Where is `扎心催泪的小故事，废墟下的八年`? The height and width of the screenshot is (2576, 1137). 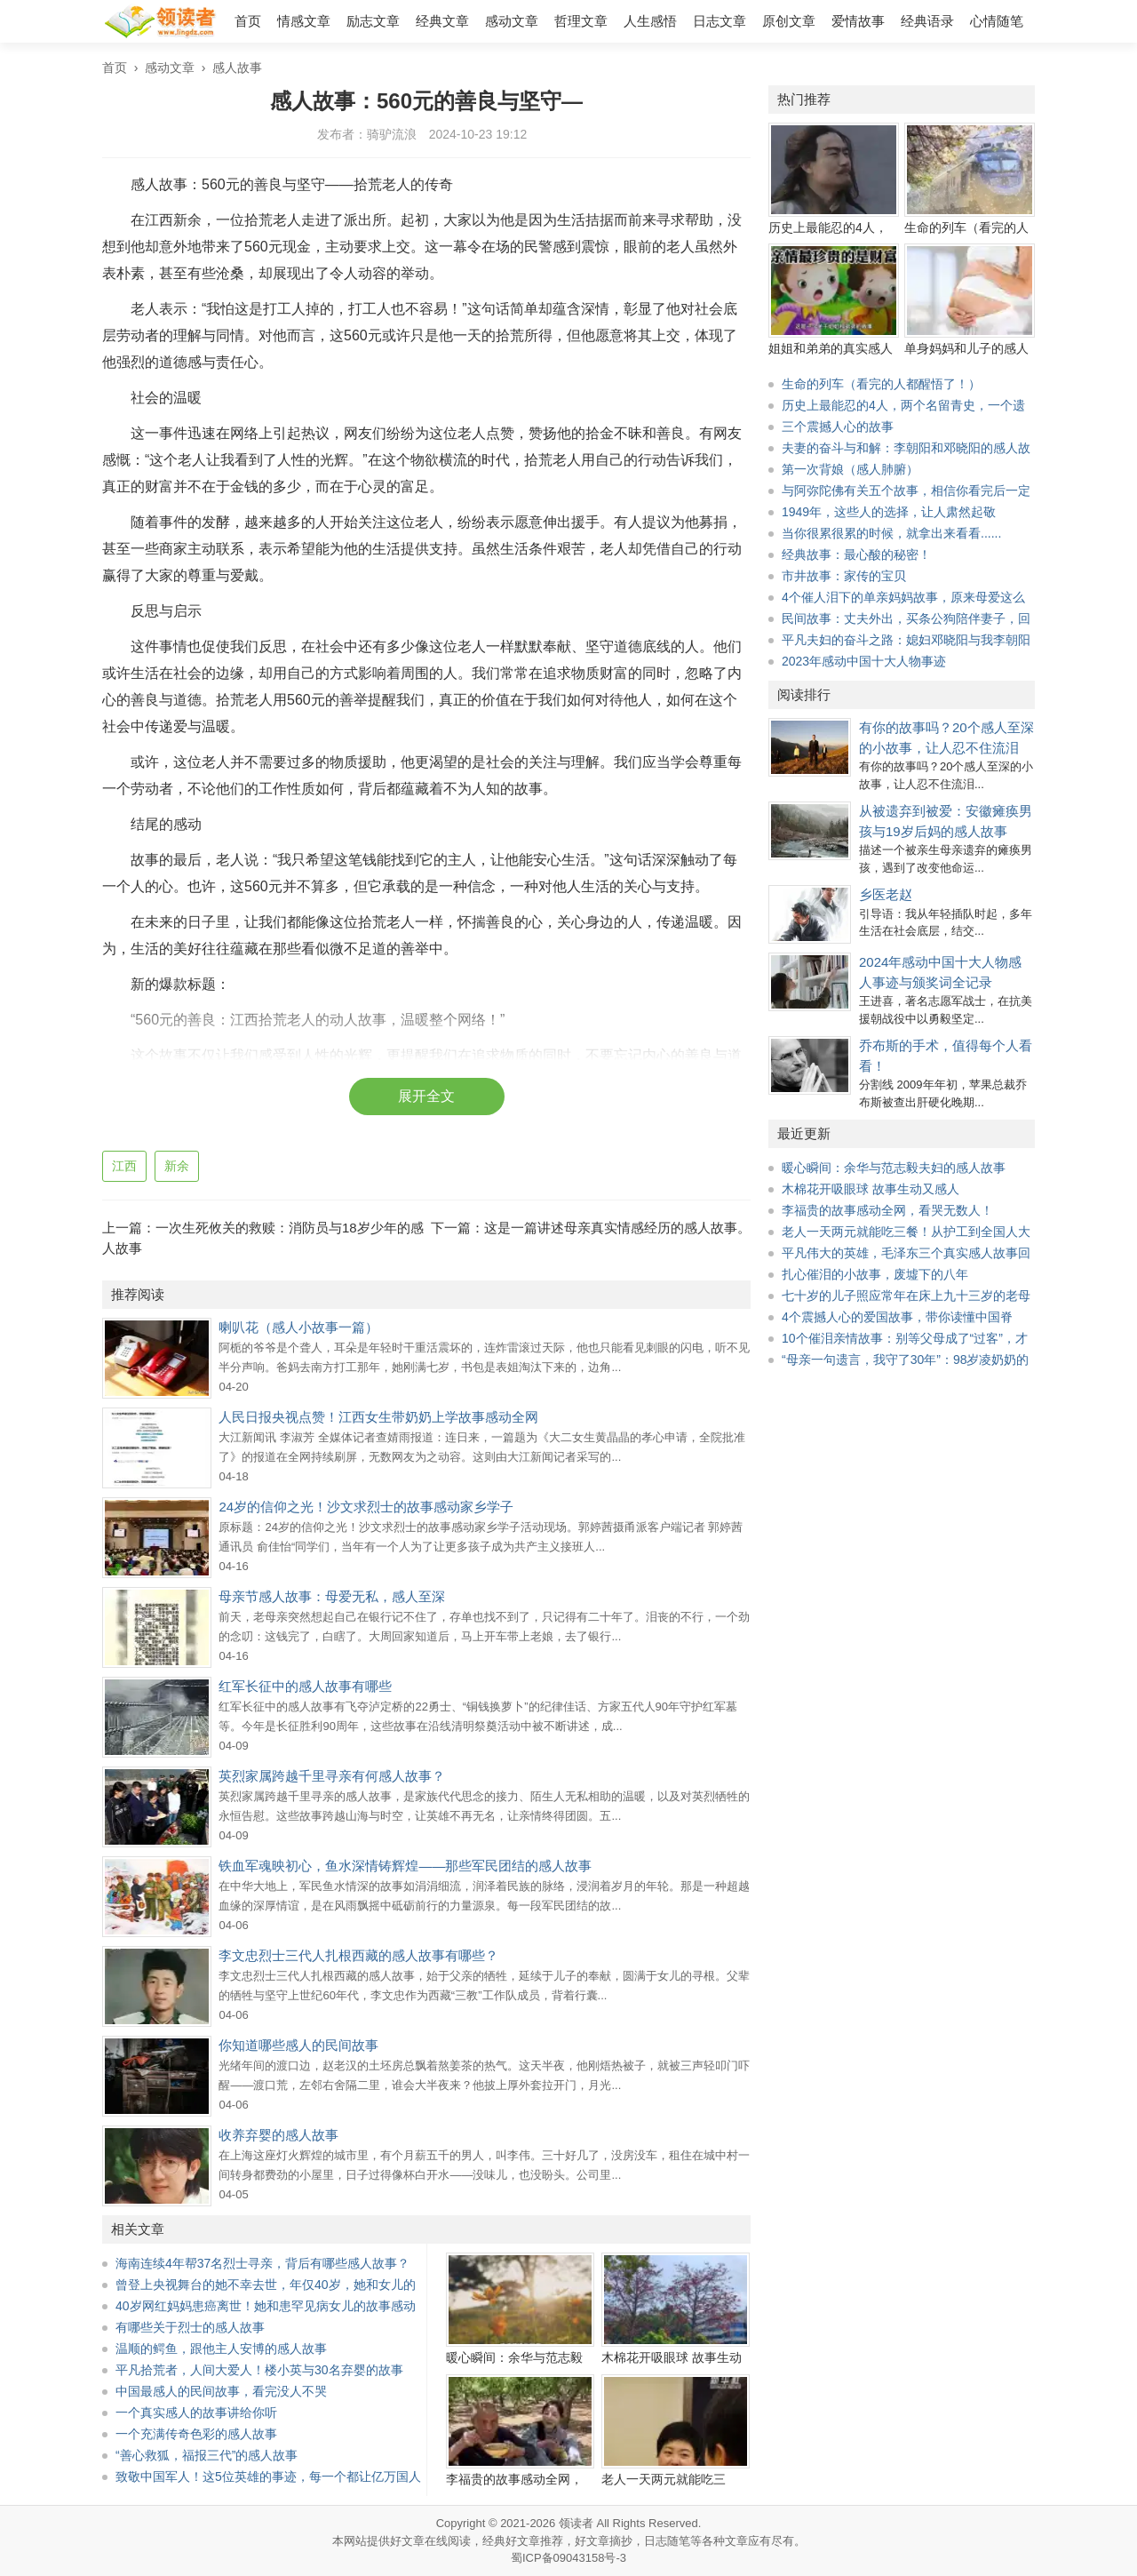
扎心催泪的小故事，废墟下的八年 is located at coordinates (875, 1274).